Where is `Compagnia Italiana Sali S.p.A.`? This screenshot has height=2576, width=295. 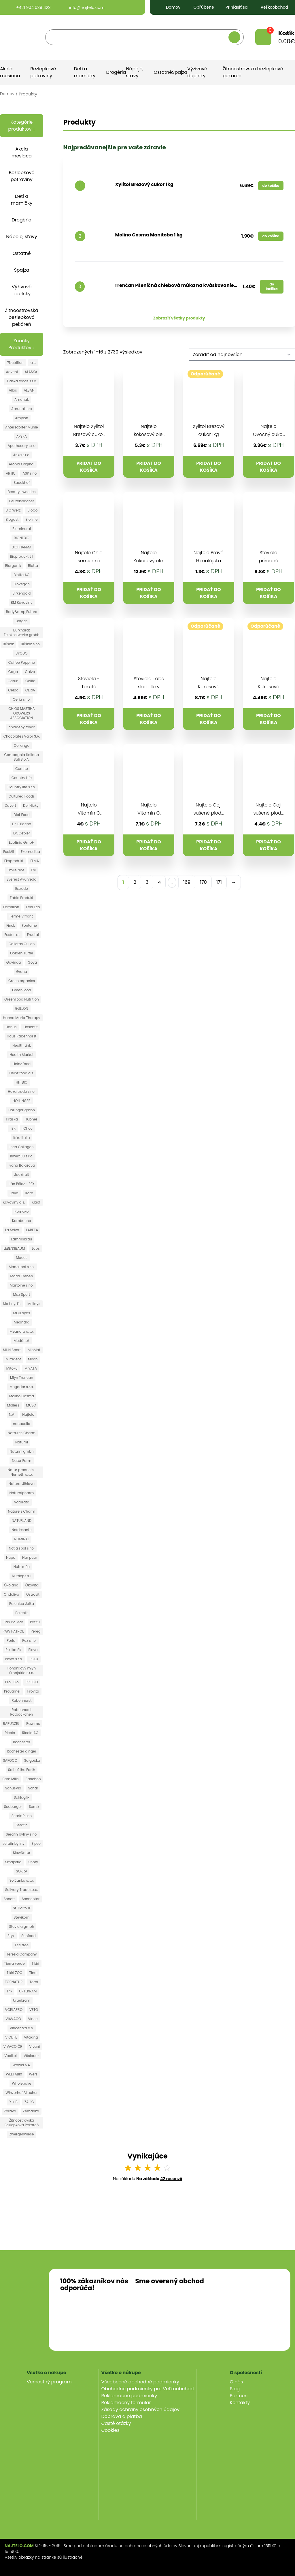 Compagnia Italiana Sali S.p.A. is located at coordinates (21, 757).